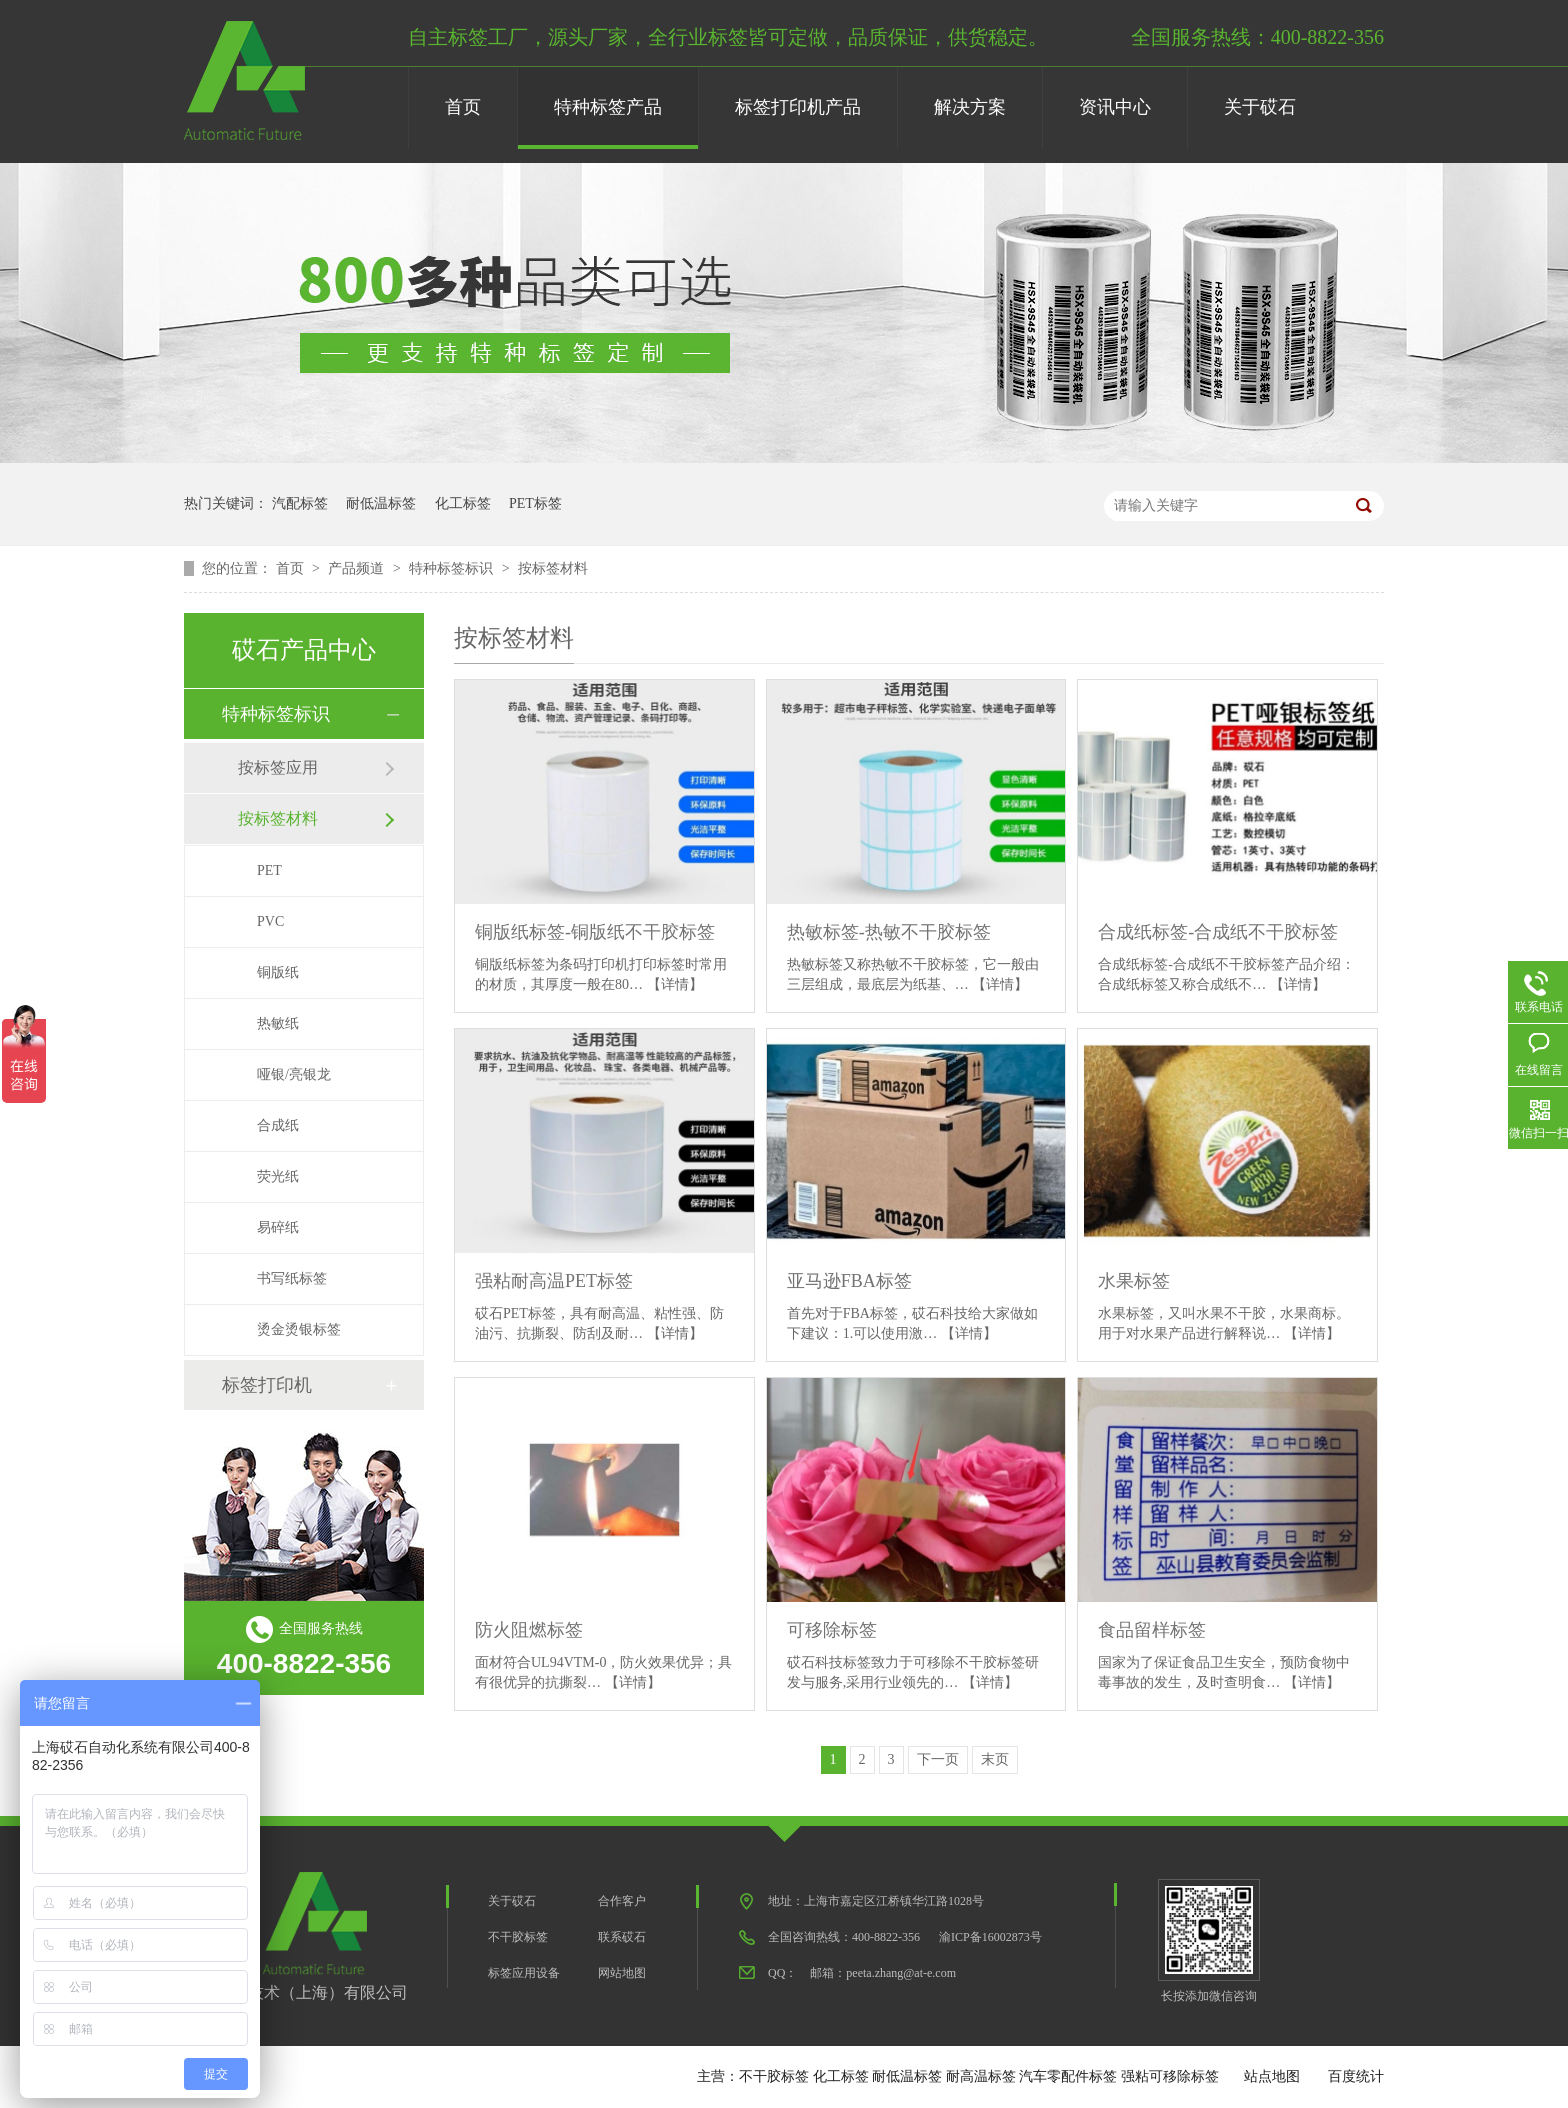 The width and height of the screenshot is (1568, 2108). What do you see at coordinates (453, 568) in the screenshot?
I see `特种标签标识` at bounding box center [453, 568].